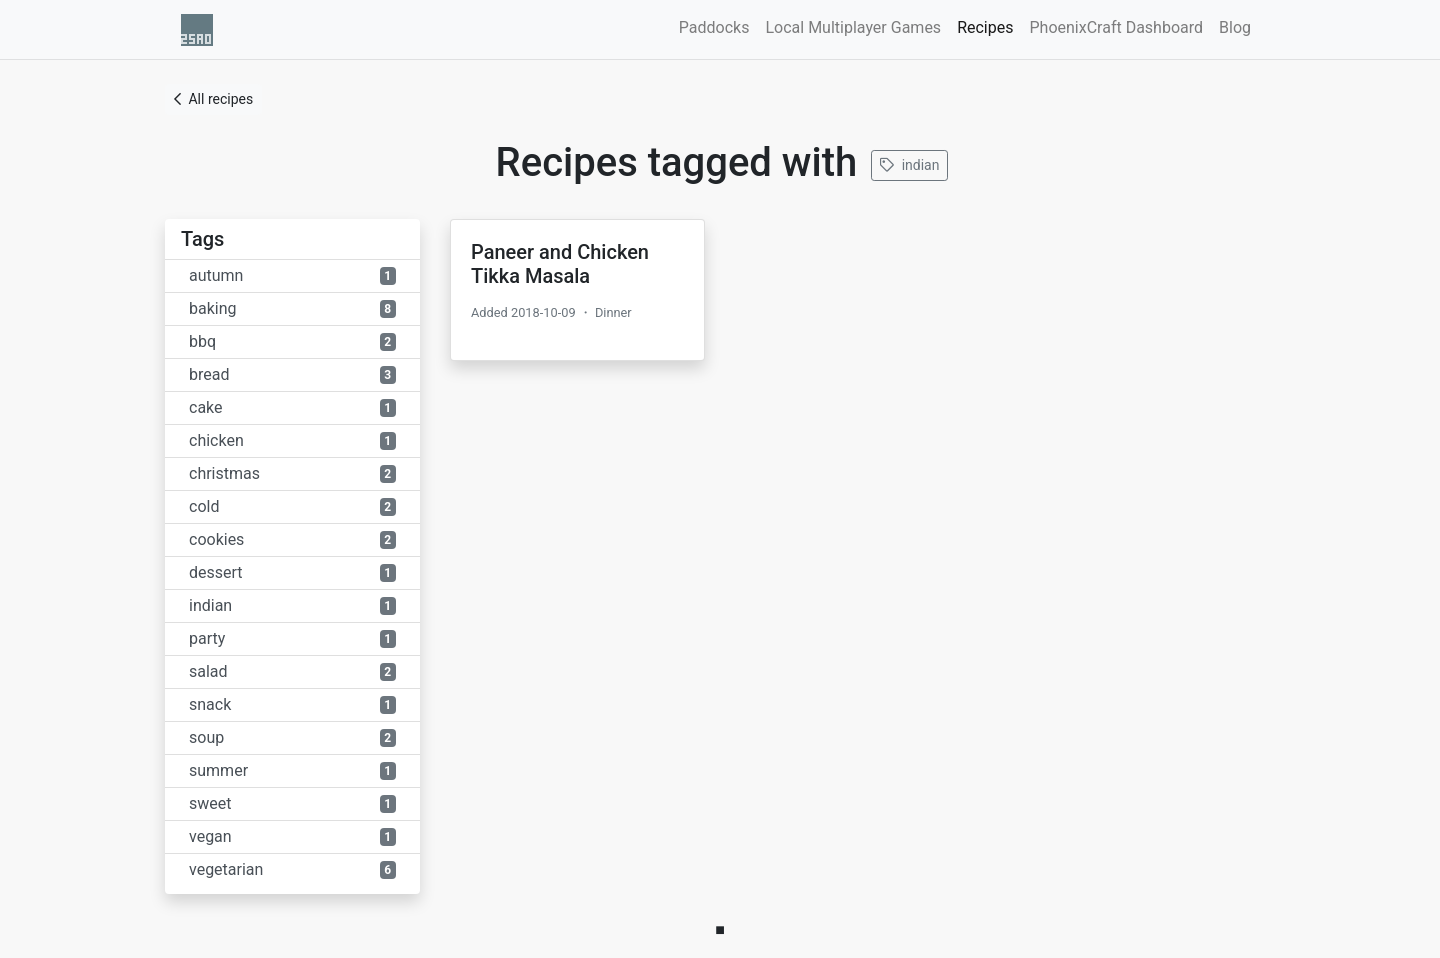  I want to click on indian, so click(909, 165).